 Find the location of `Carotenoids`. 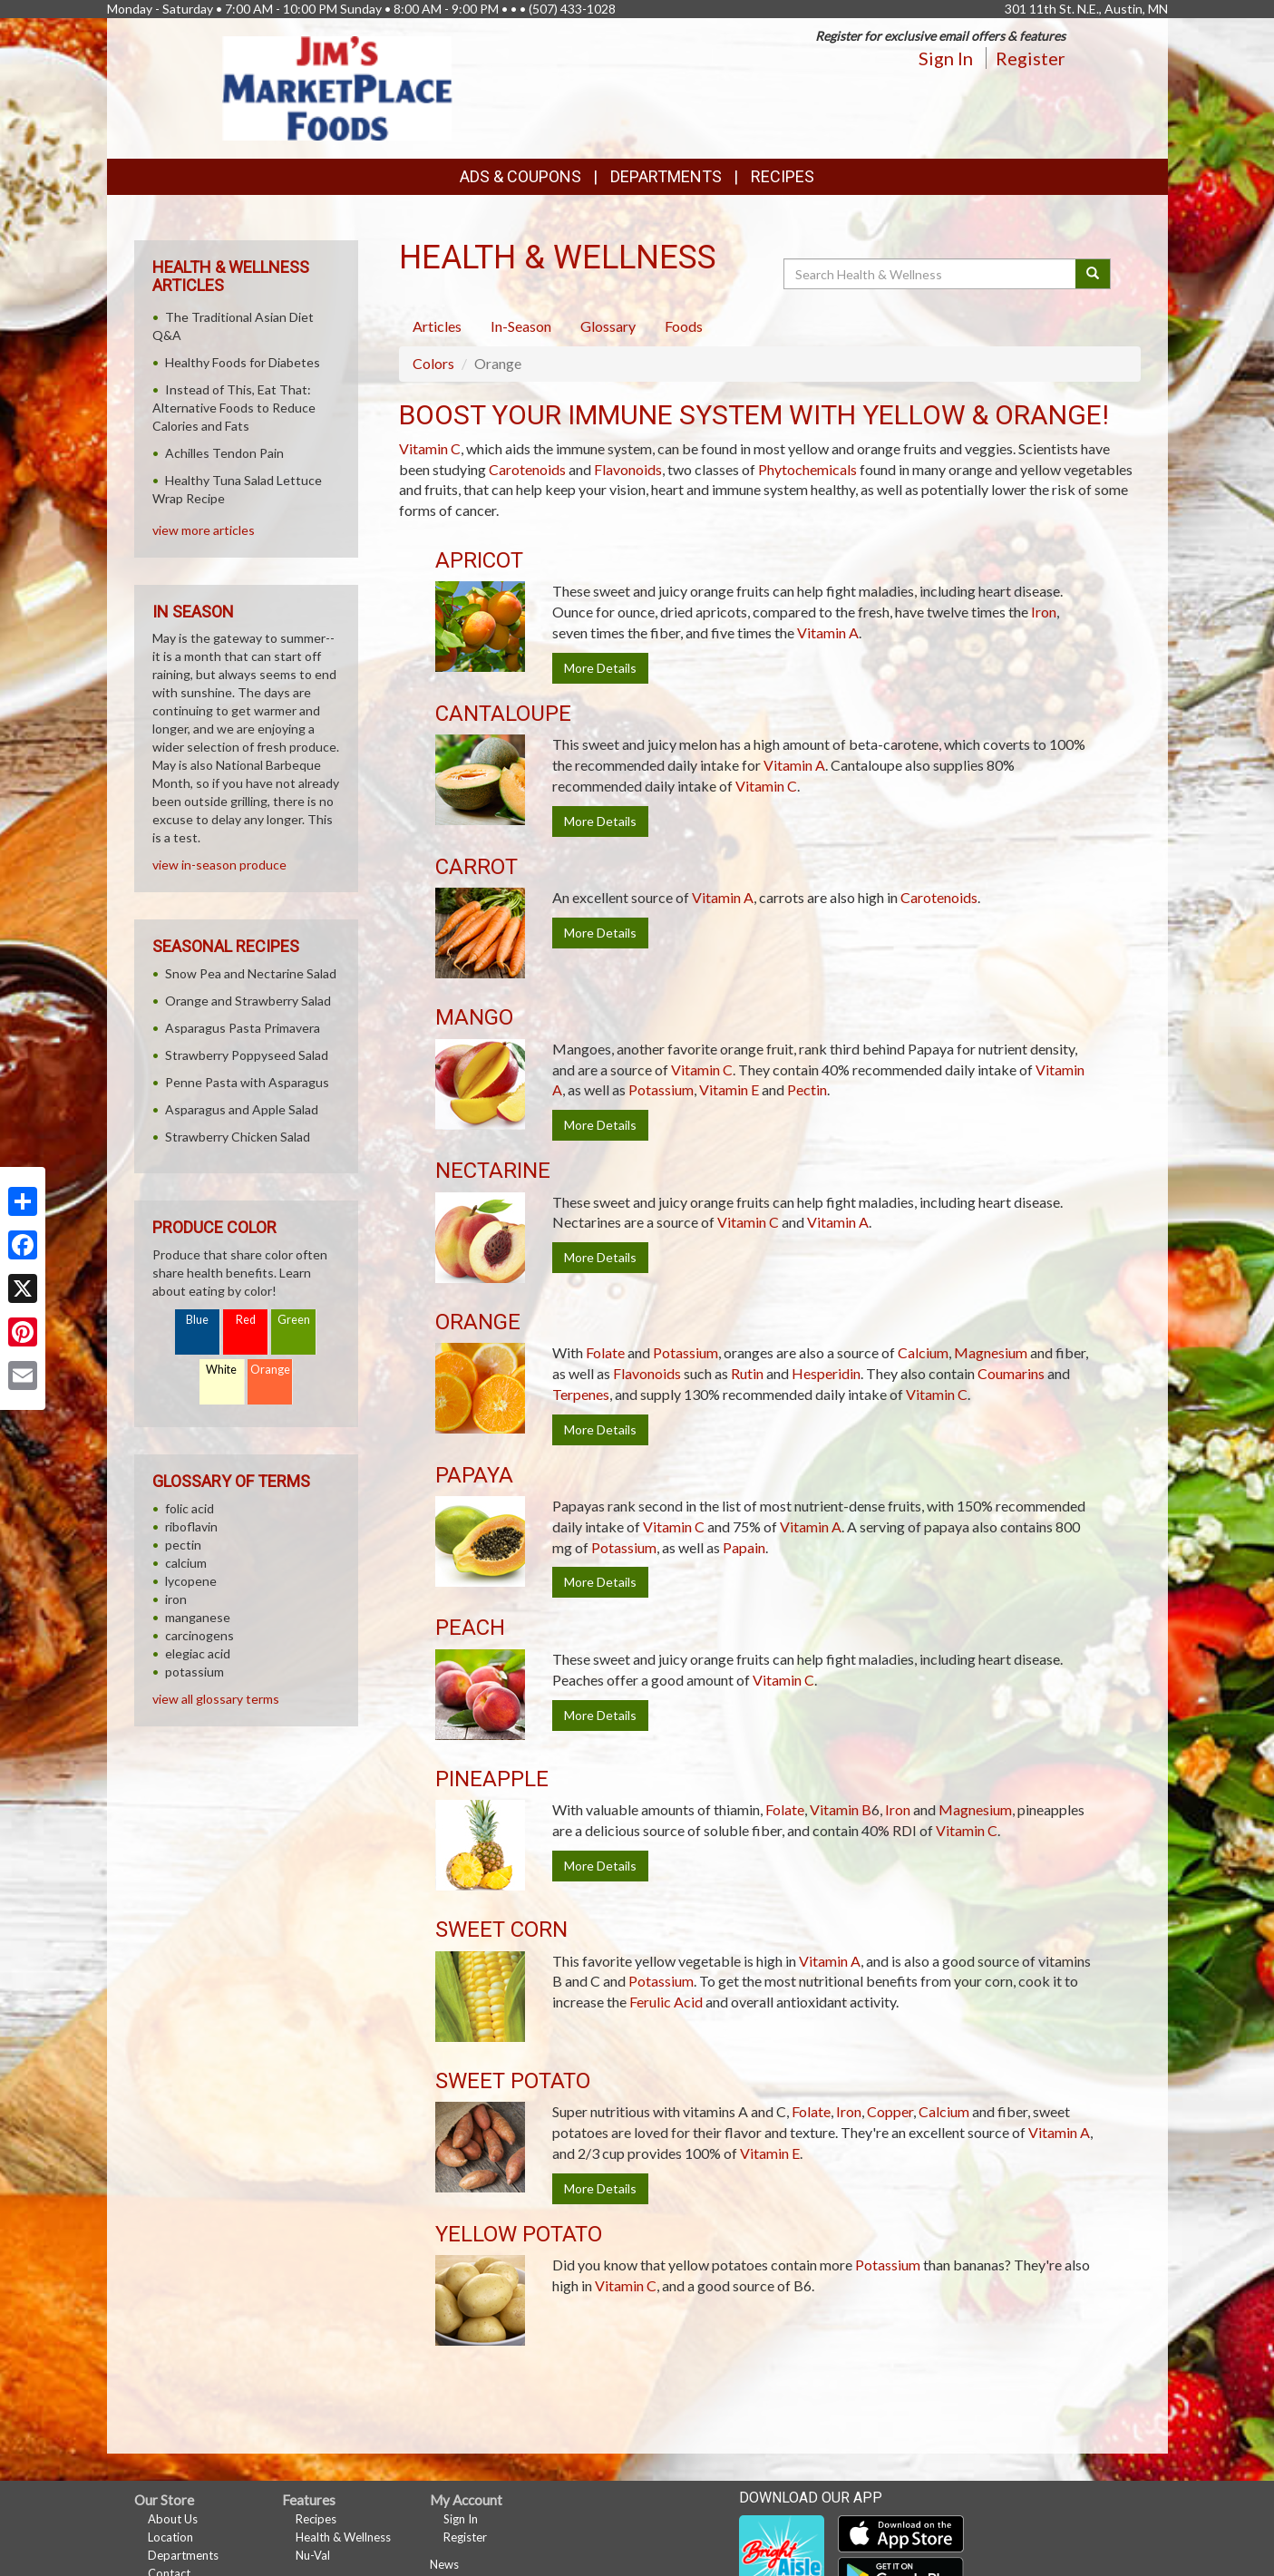

Carotenoids is located at coordinates (527, 469).